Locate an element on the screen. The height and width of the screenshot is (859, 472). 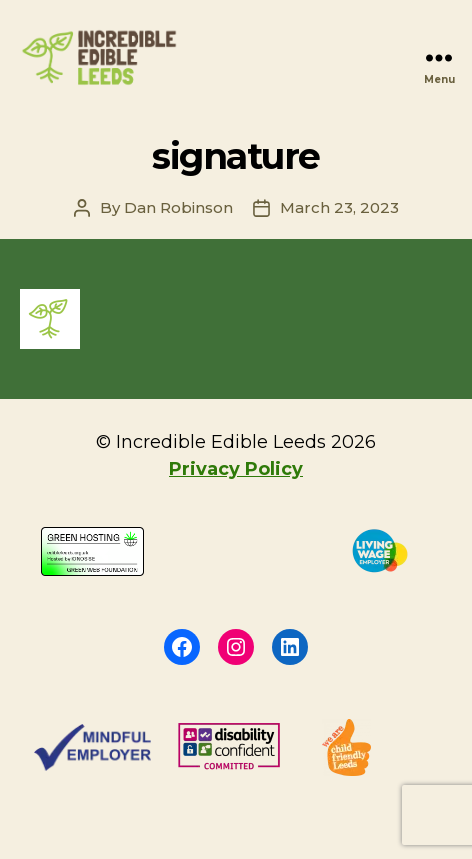
March 23, 2023 is located at coordinates (339, 207).